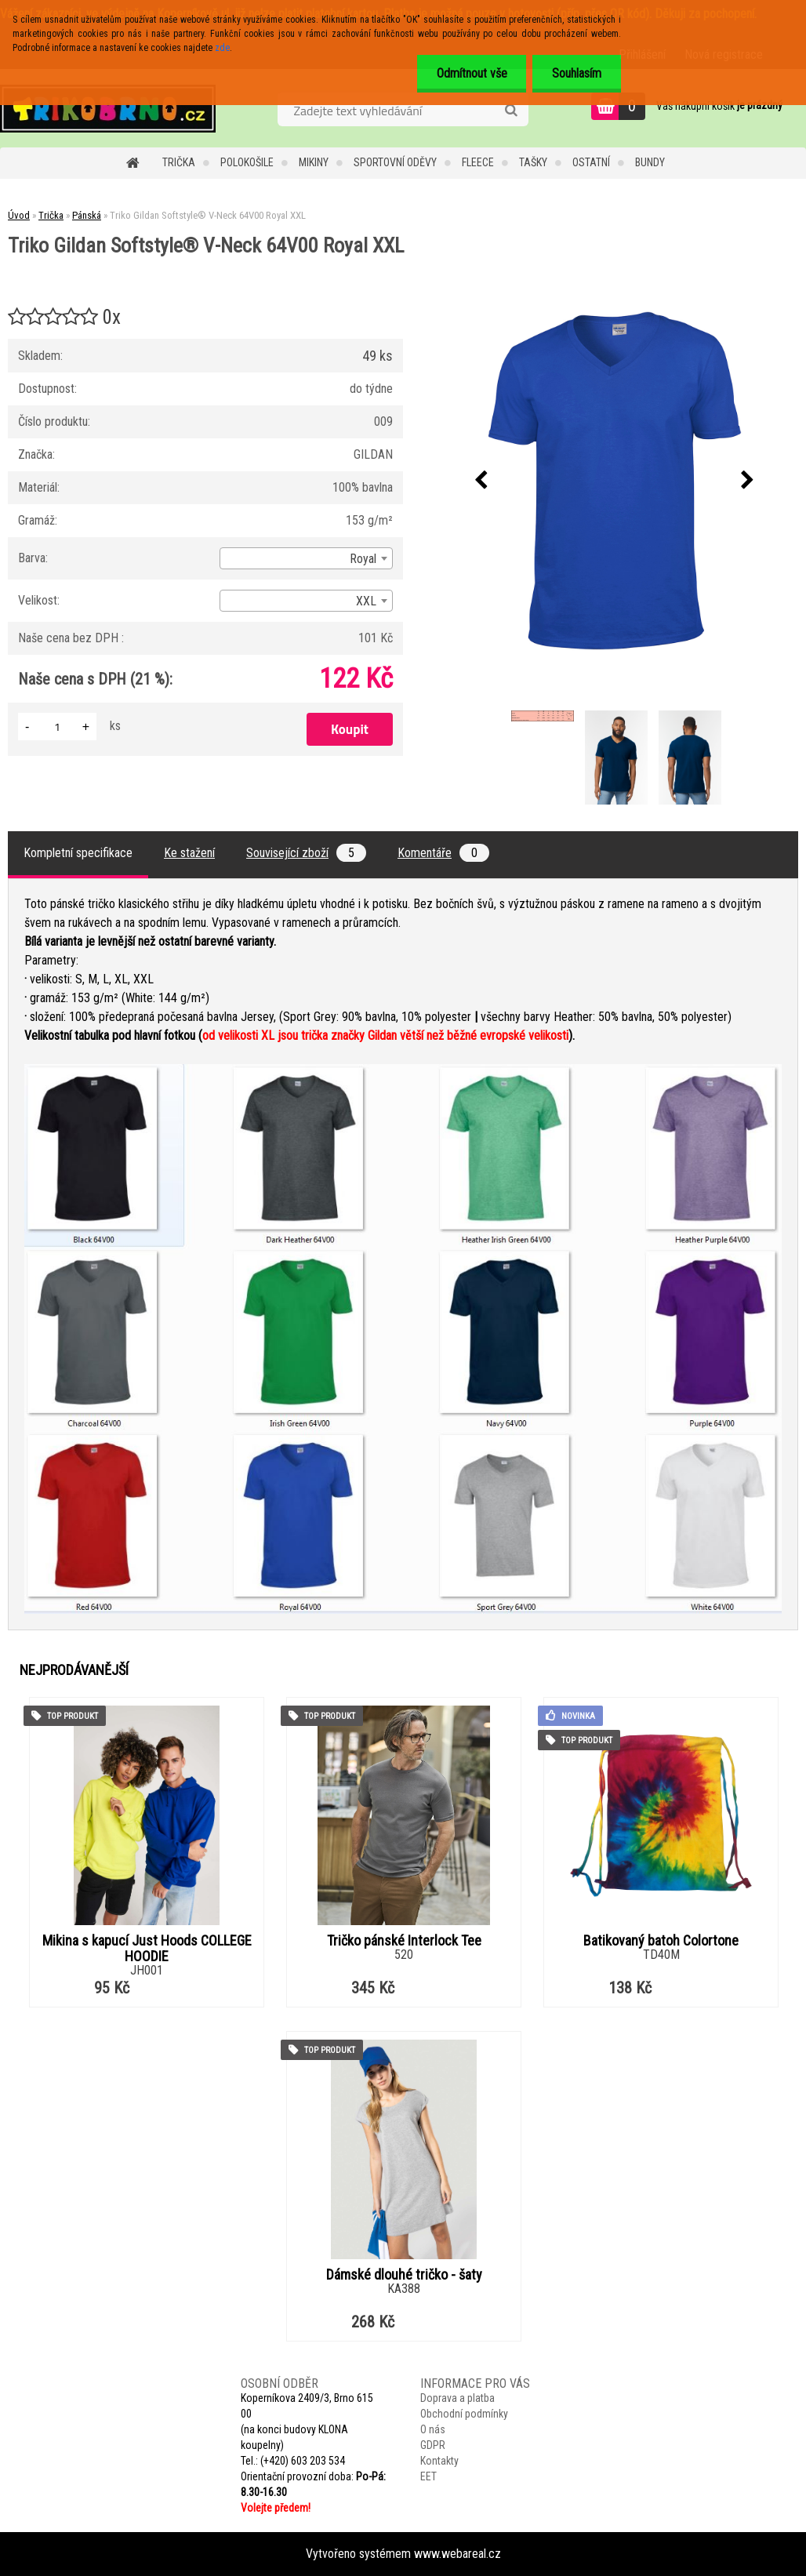 Image resolution: width=806 pixels, height=2576 pixels. Describe the element at coordinates (306, 852) in the screenshot. I see `Související zboží` at that location.